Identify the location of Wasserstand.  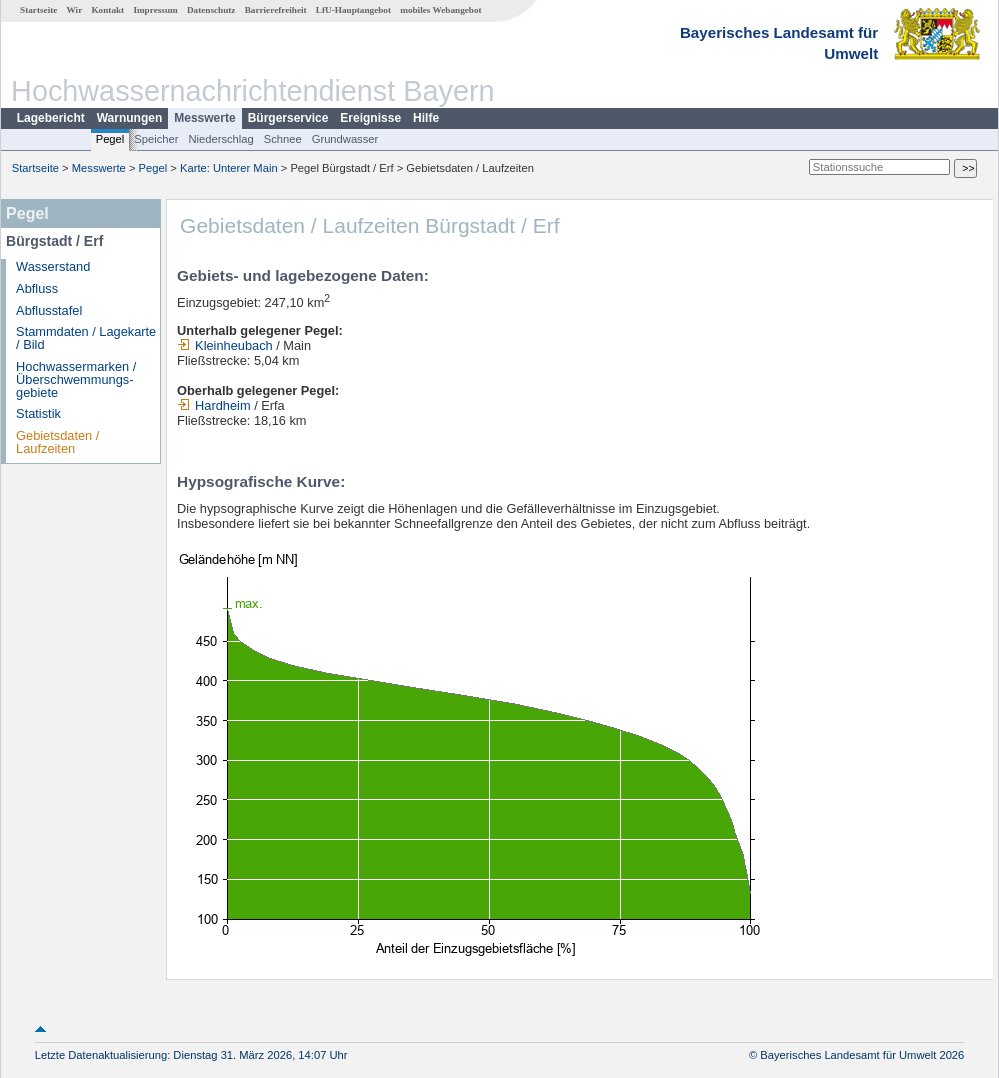
(53, 266).